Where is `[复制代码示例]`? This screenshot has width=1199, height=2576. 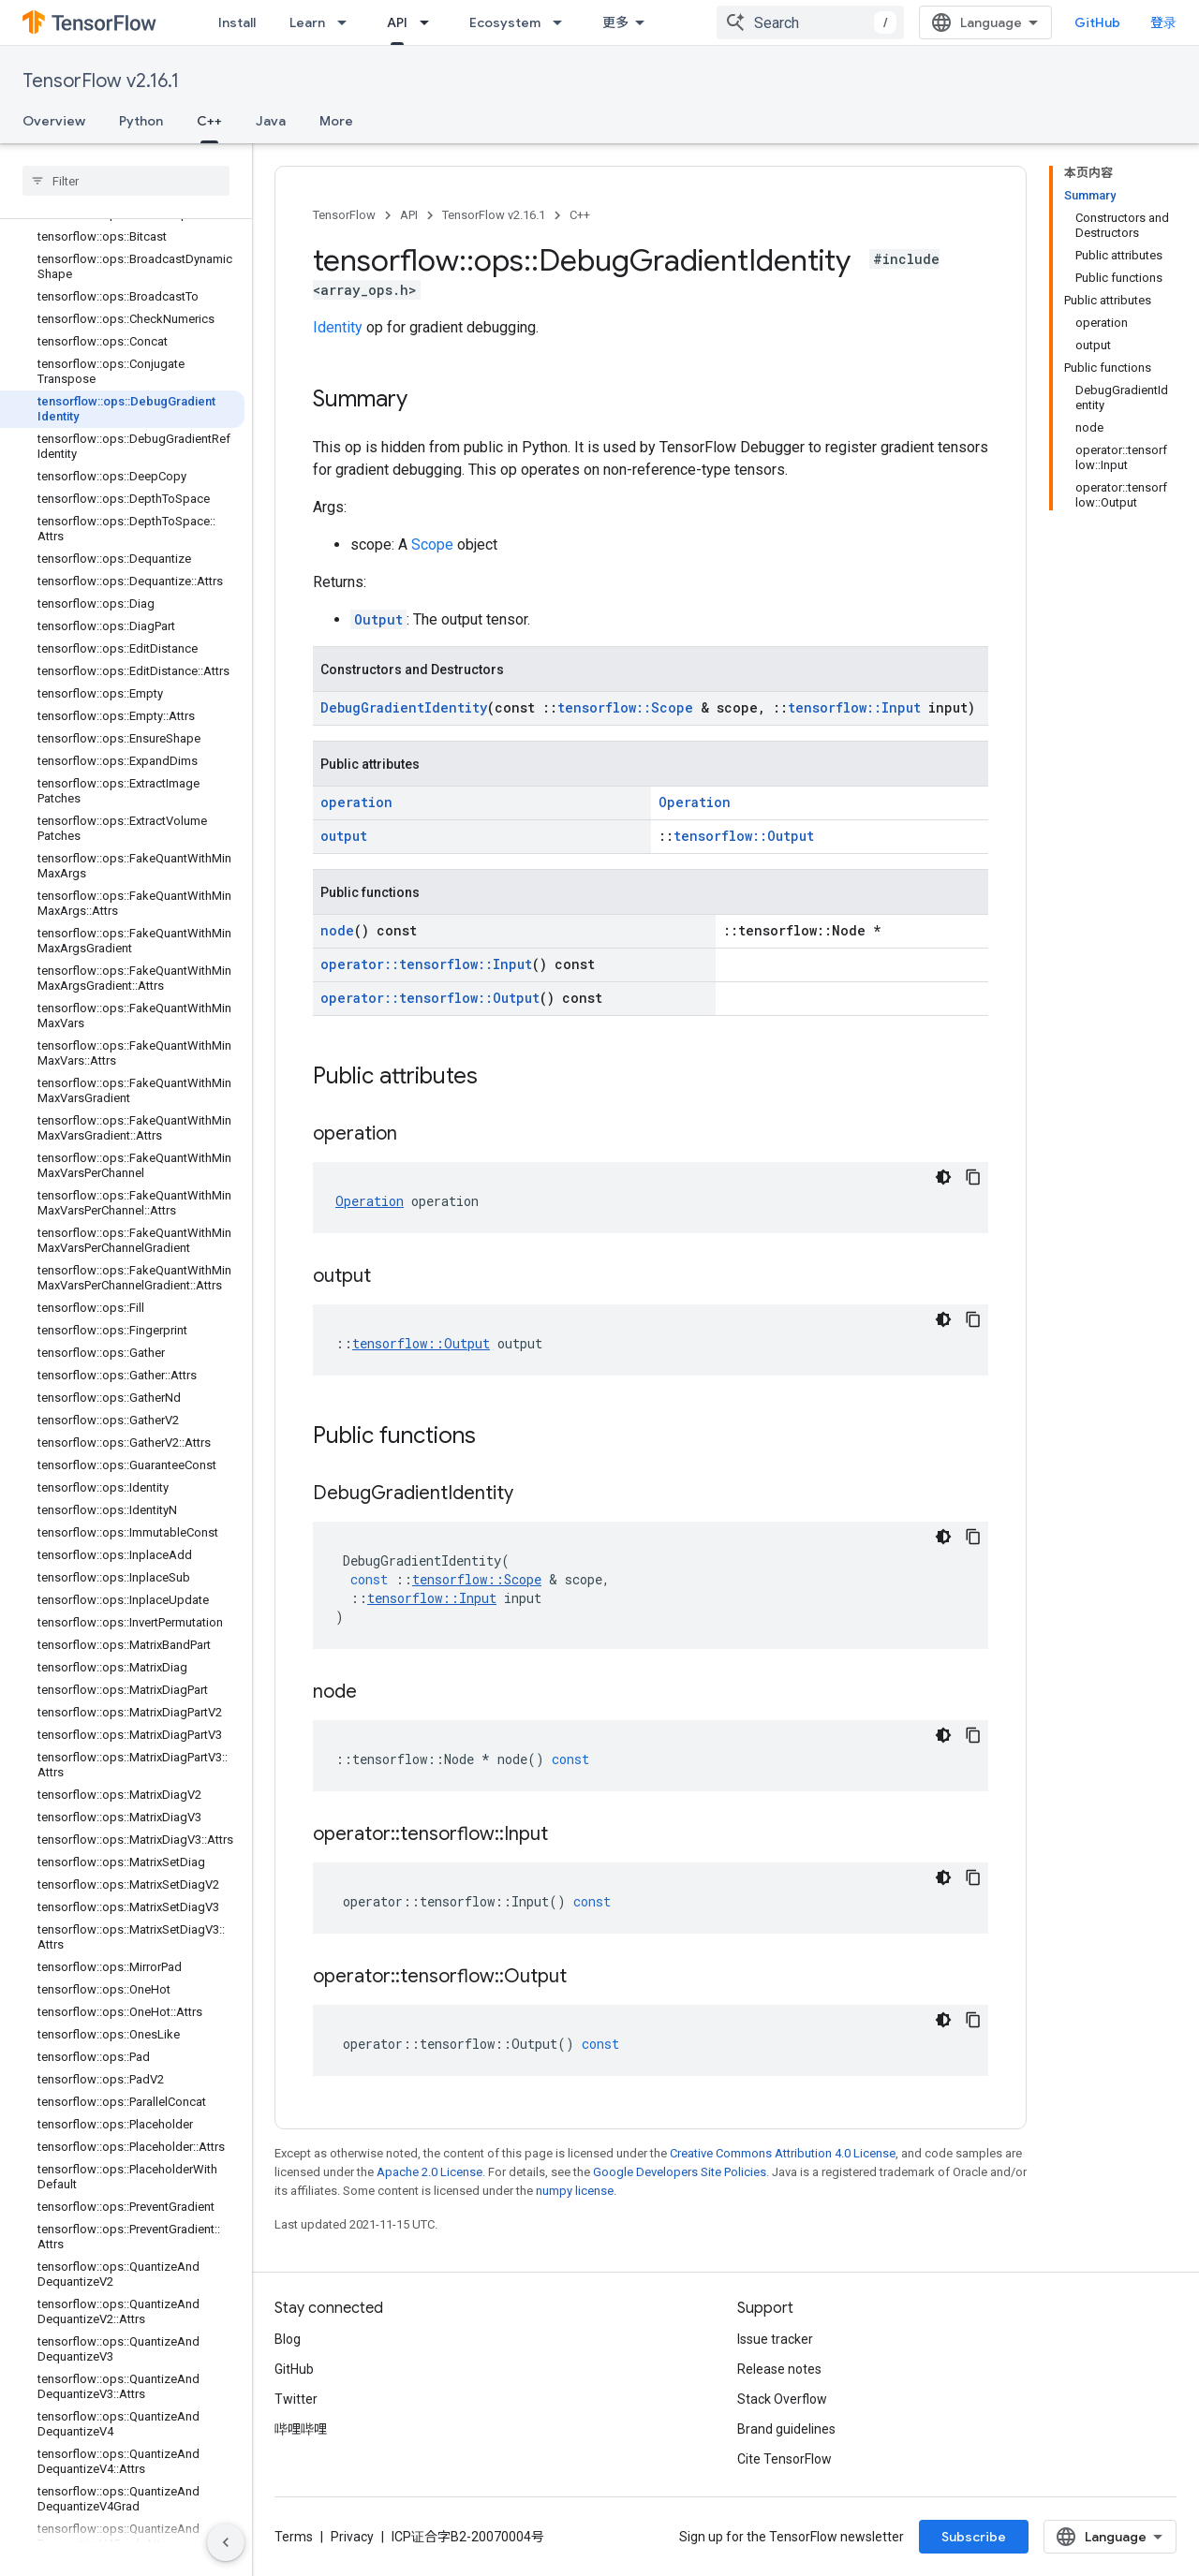
[复制代码示例] is located at coordinates (973, 1177).